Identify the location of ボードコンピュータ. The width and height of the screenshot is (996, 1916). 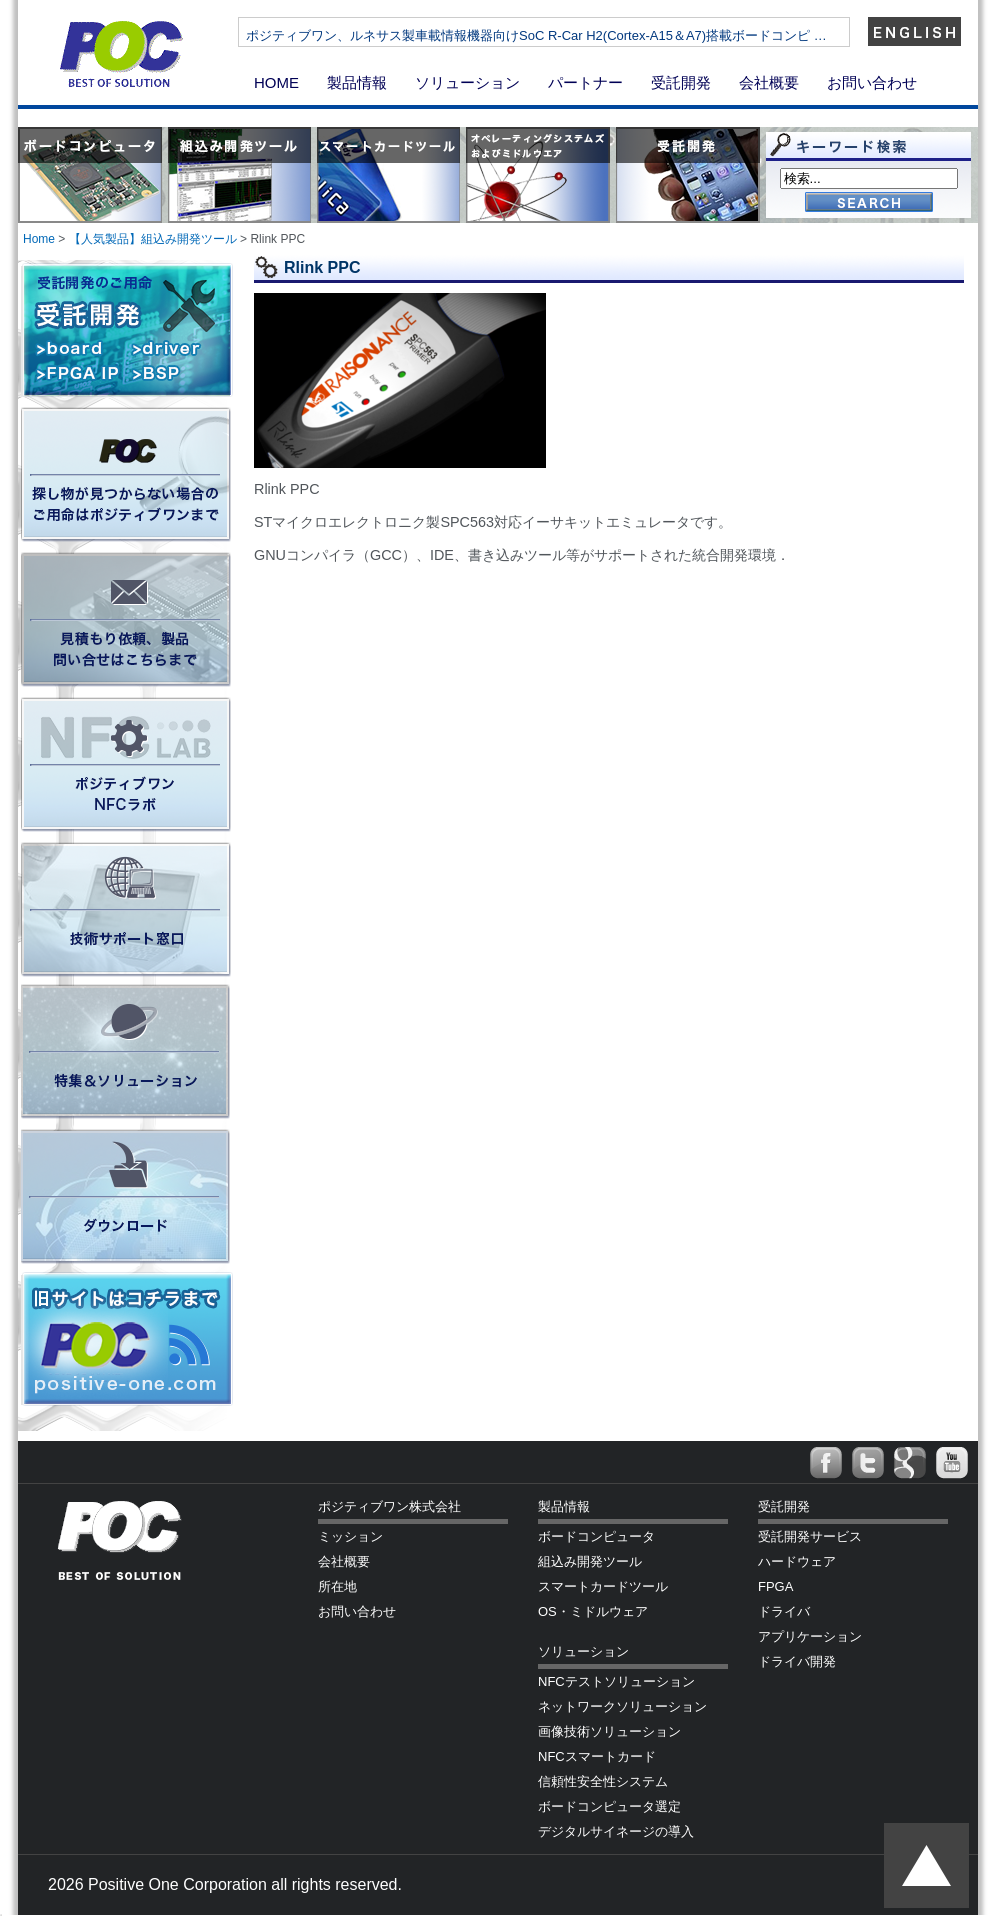
(596, 1536).